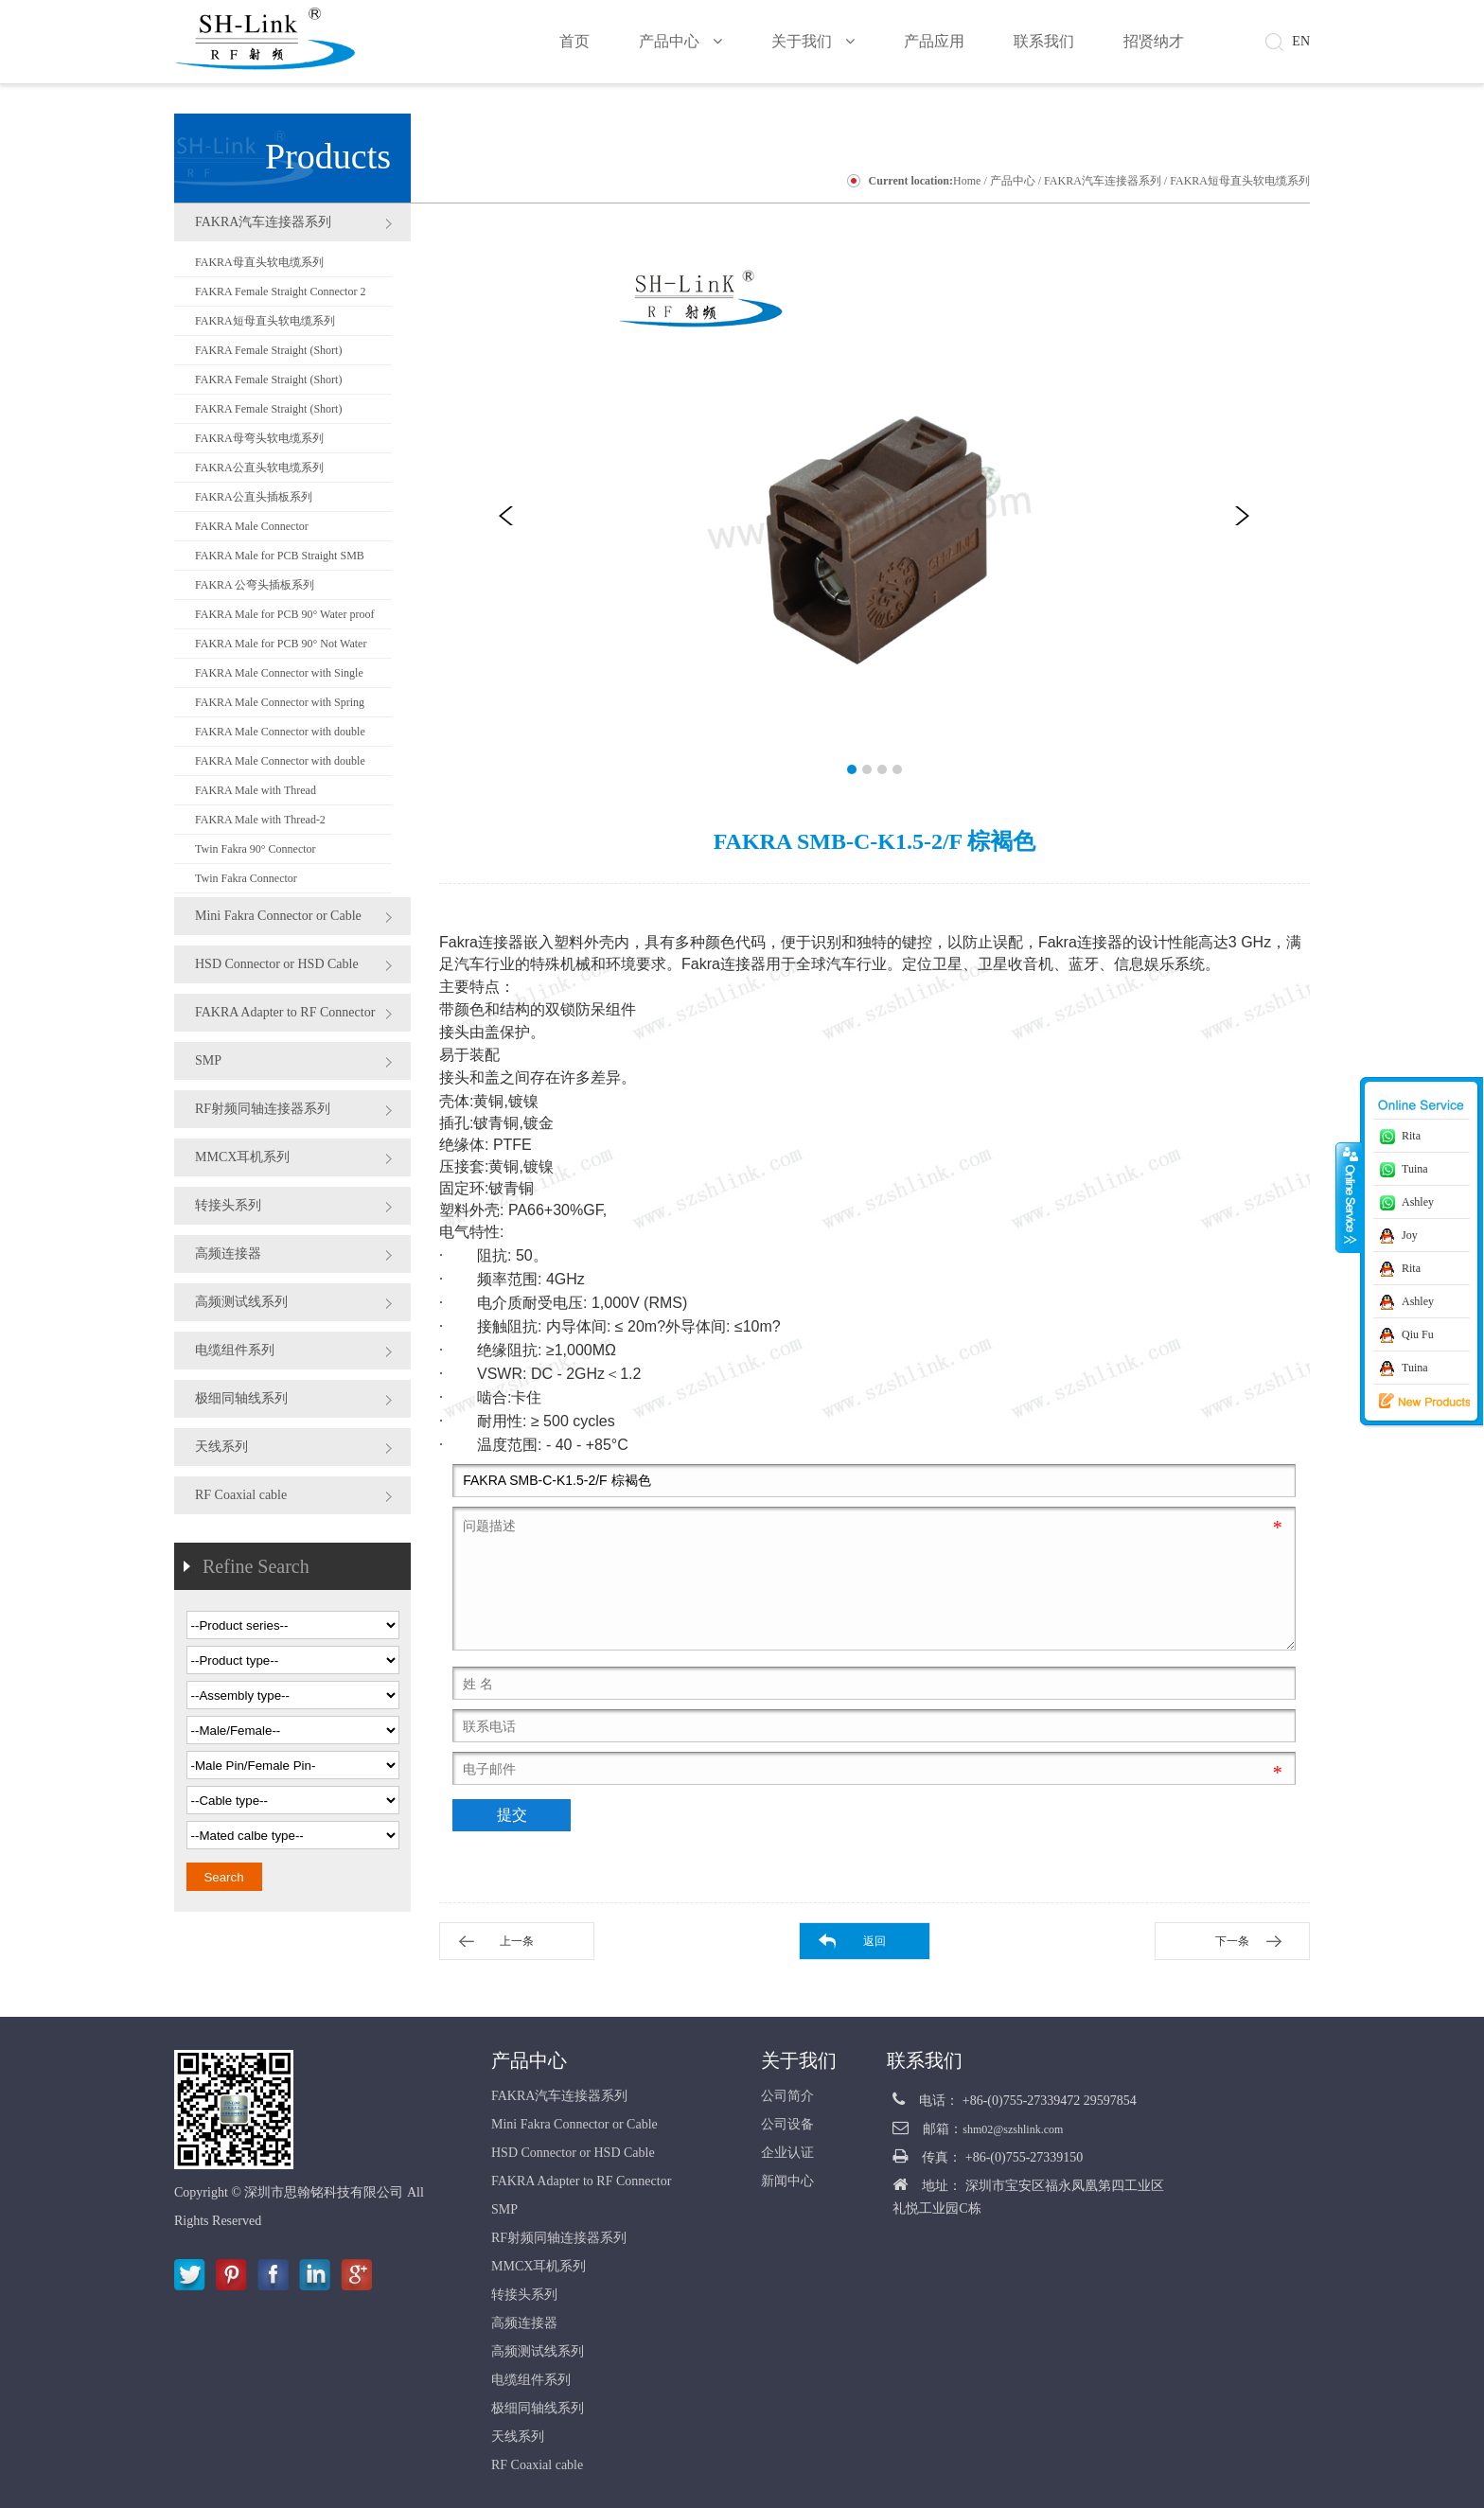  What do you see at coordinates (1415, 1168) in the screenshot?
I see `Tuina` at bounding box center [1415, 1168].